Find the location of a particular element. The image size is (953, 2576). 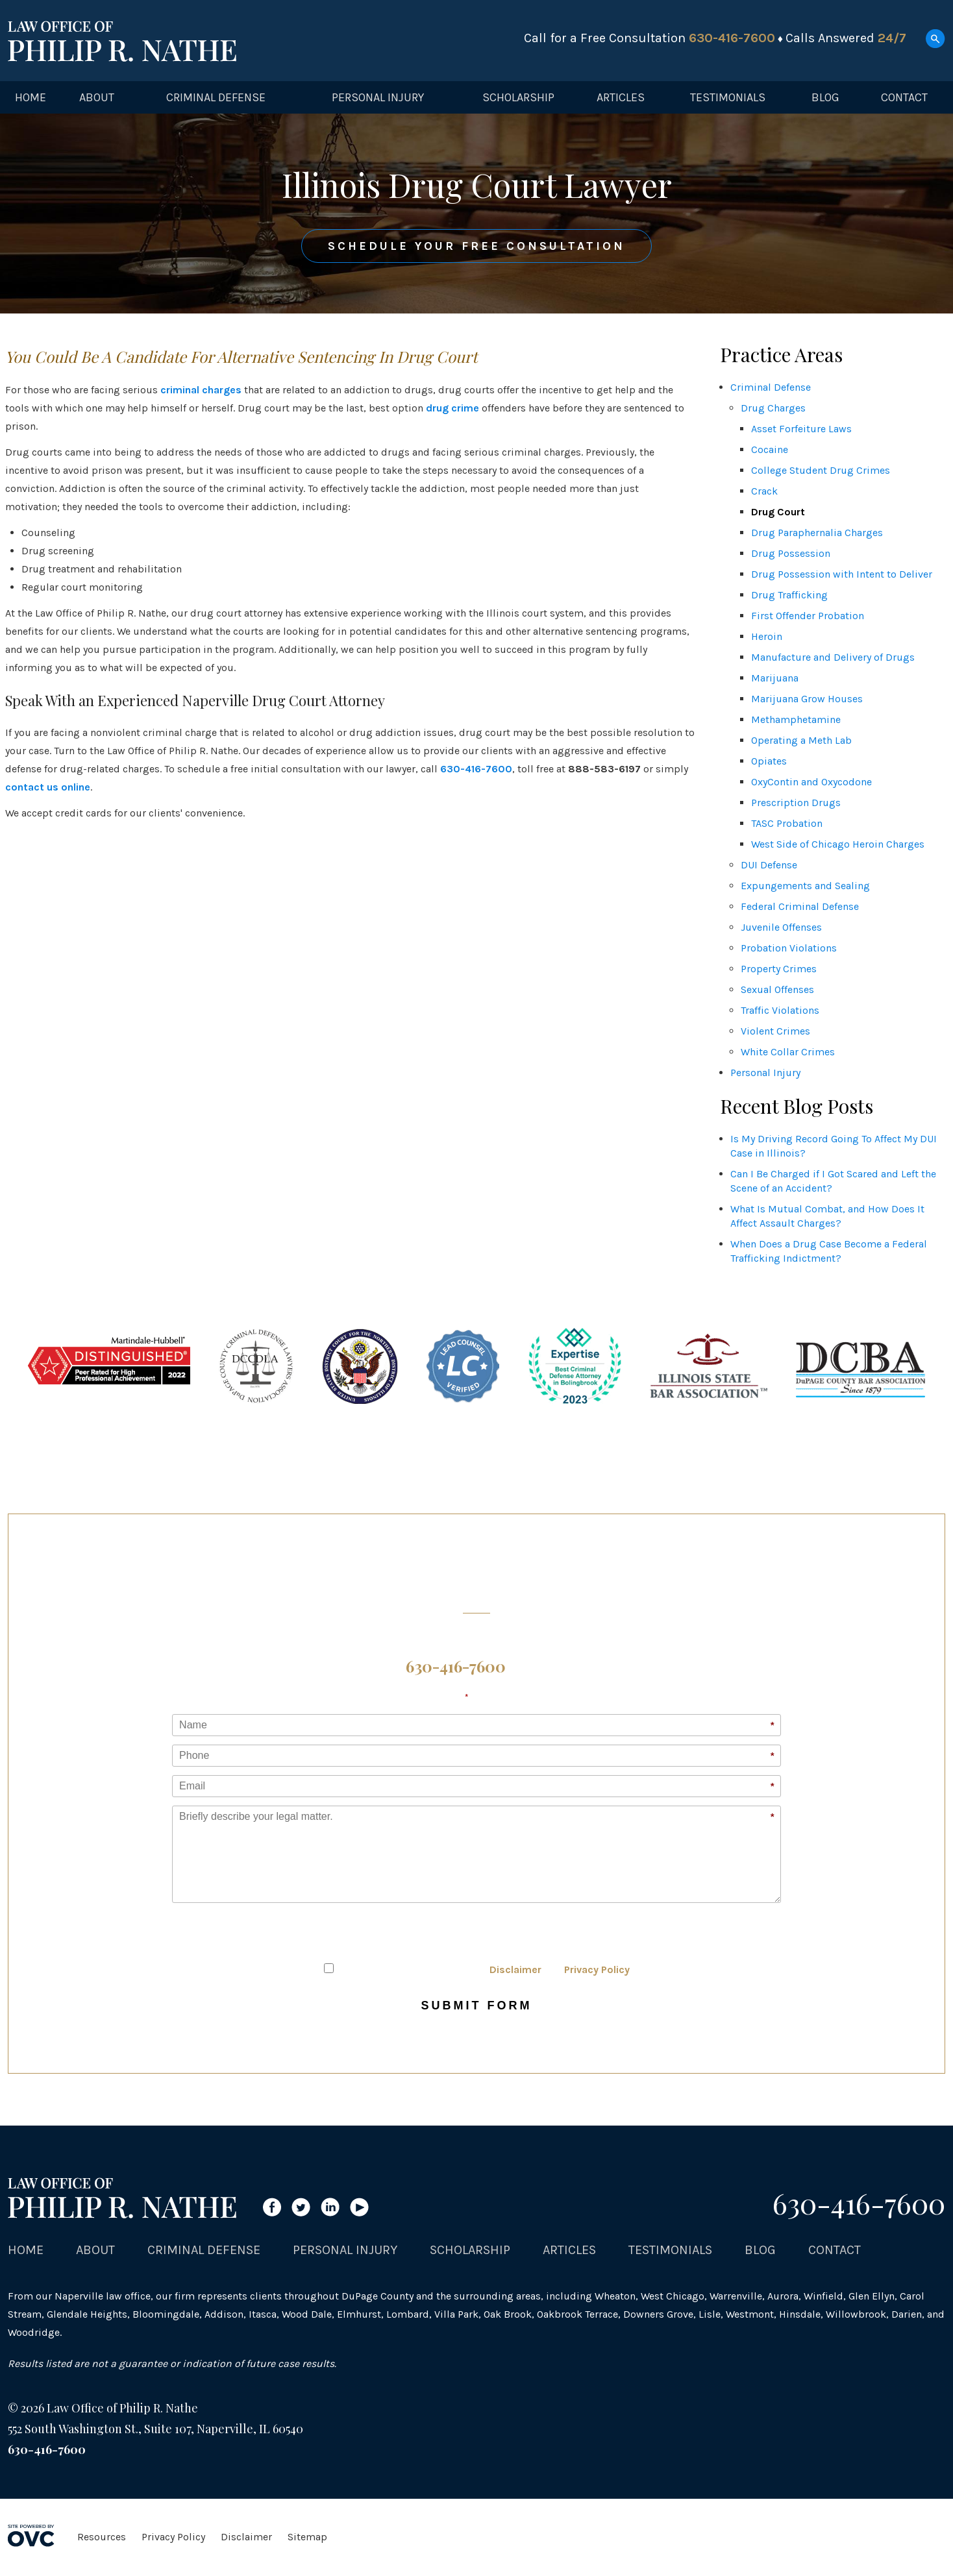

Scholarship is located at coordinates (518, 97).